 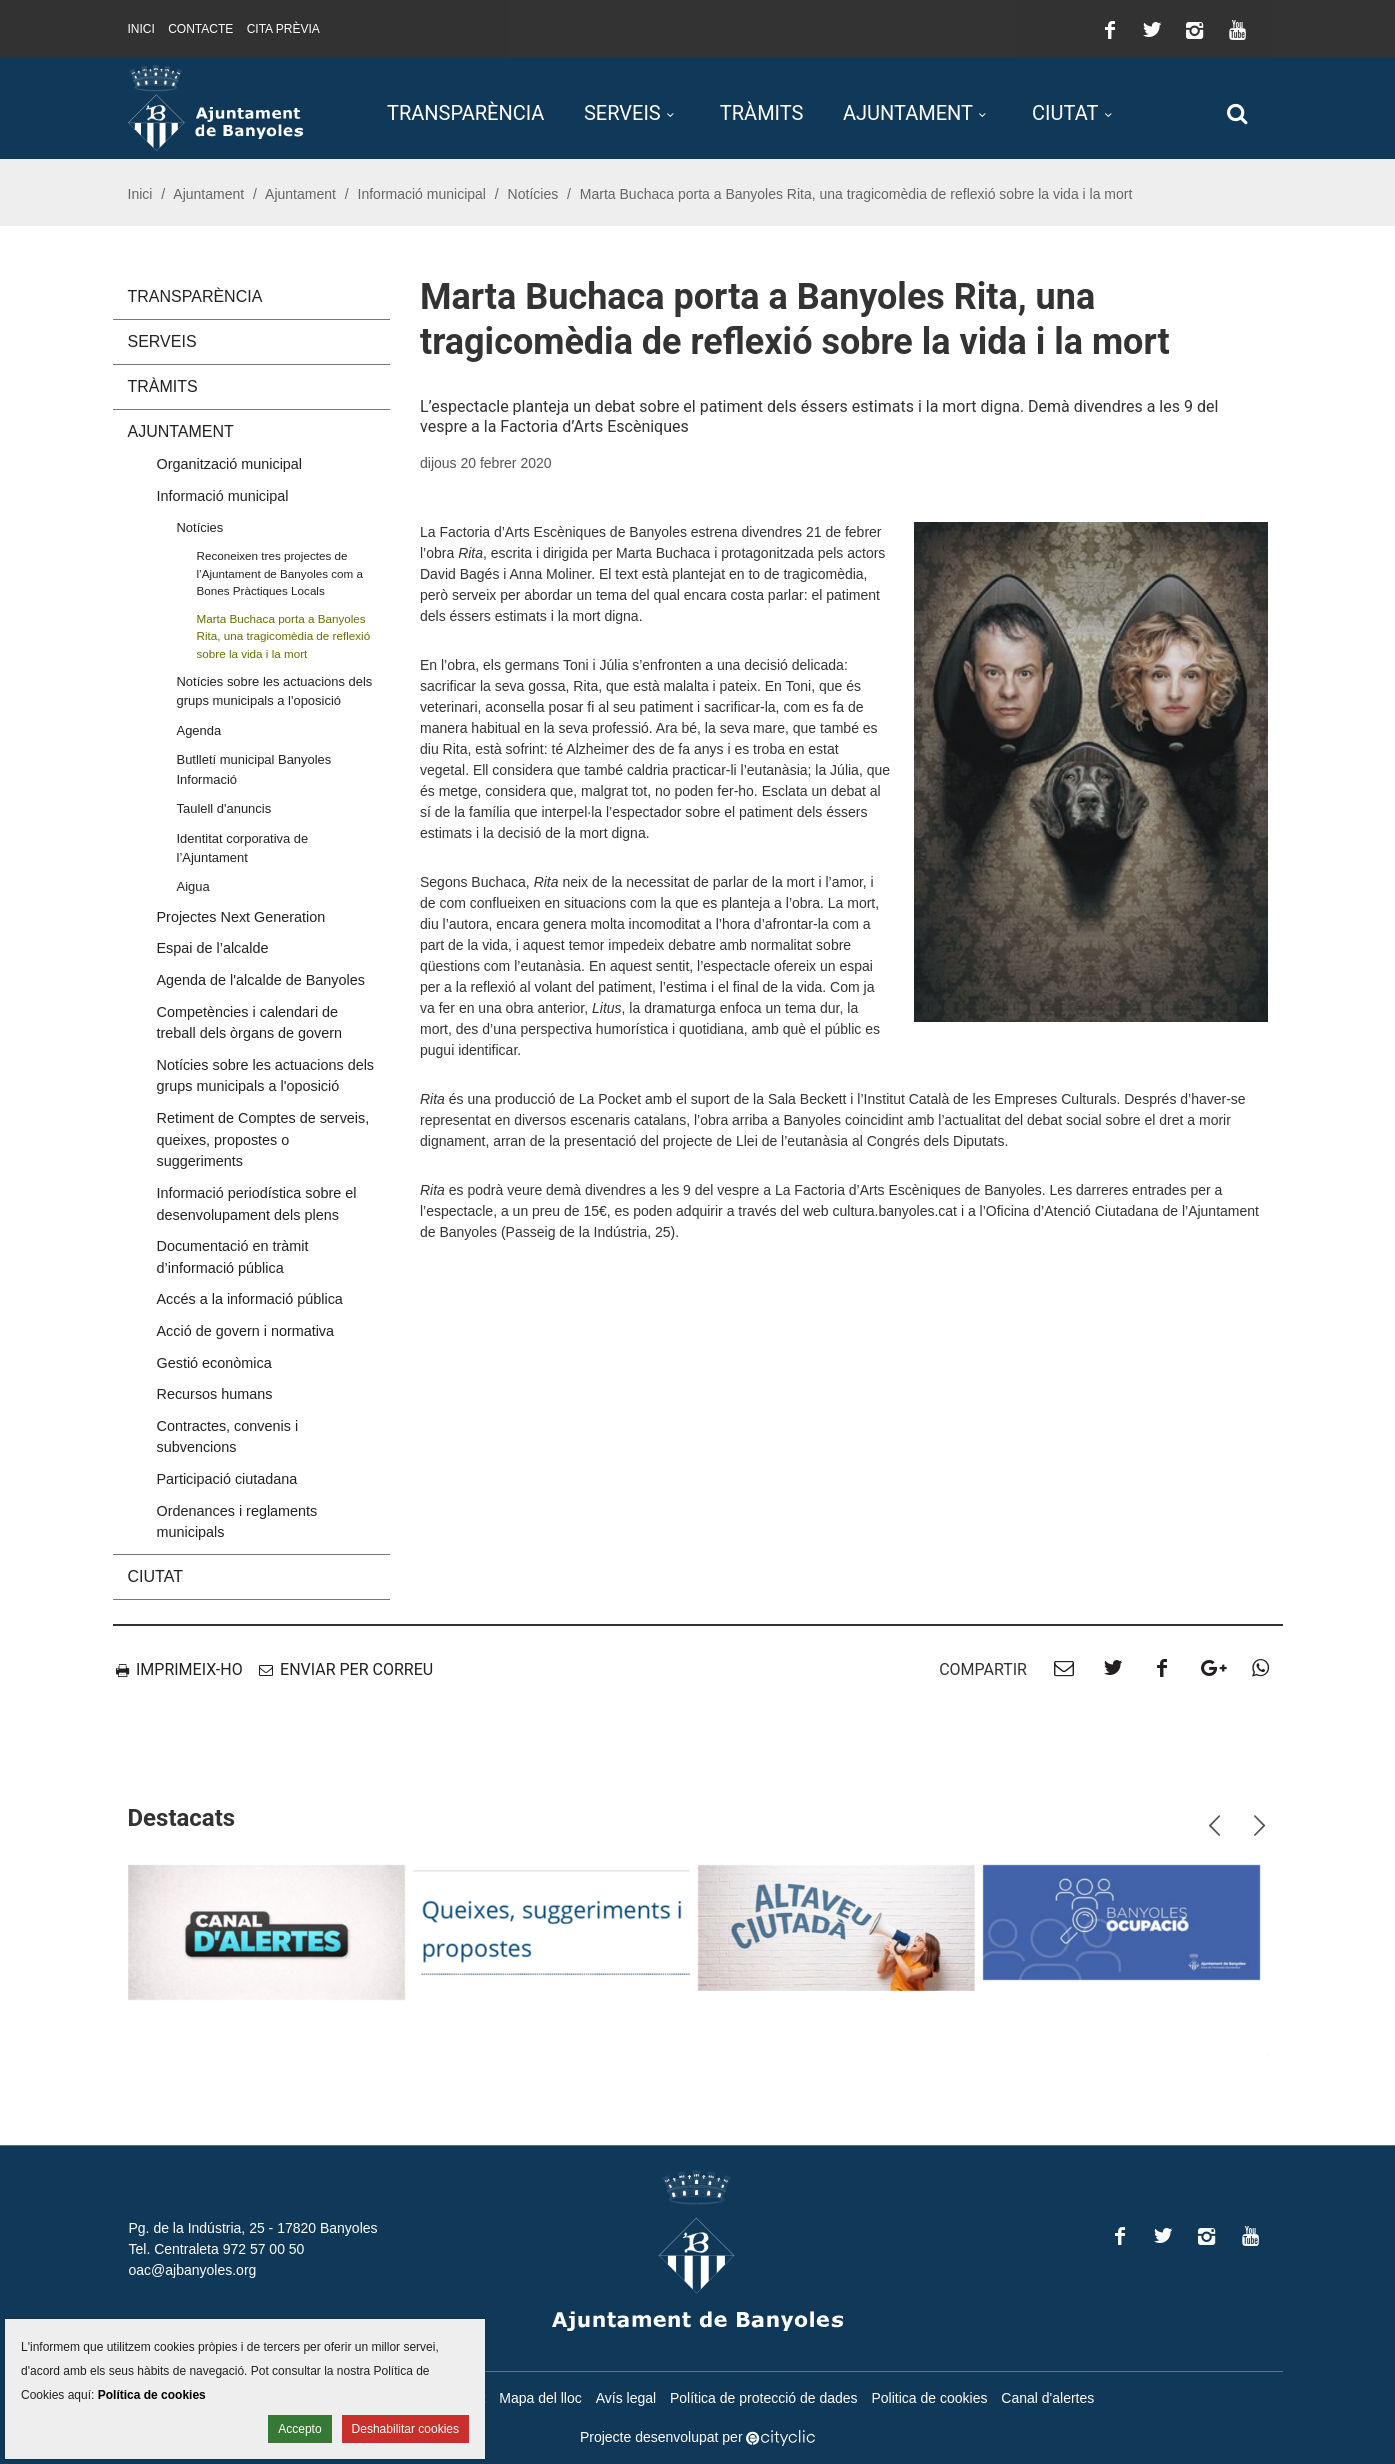 I want to click on Marta Buchaca porta a Banyoles Rita, una tragicomèdia de reflexió sobre la vida i la mort, so click(x=284, y=636).